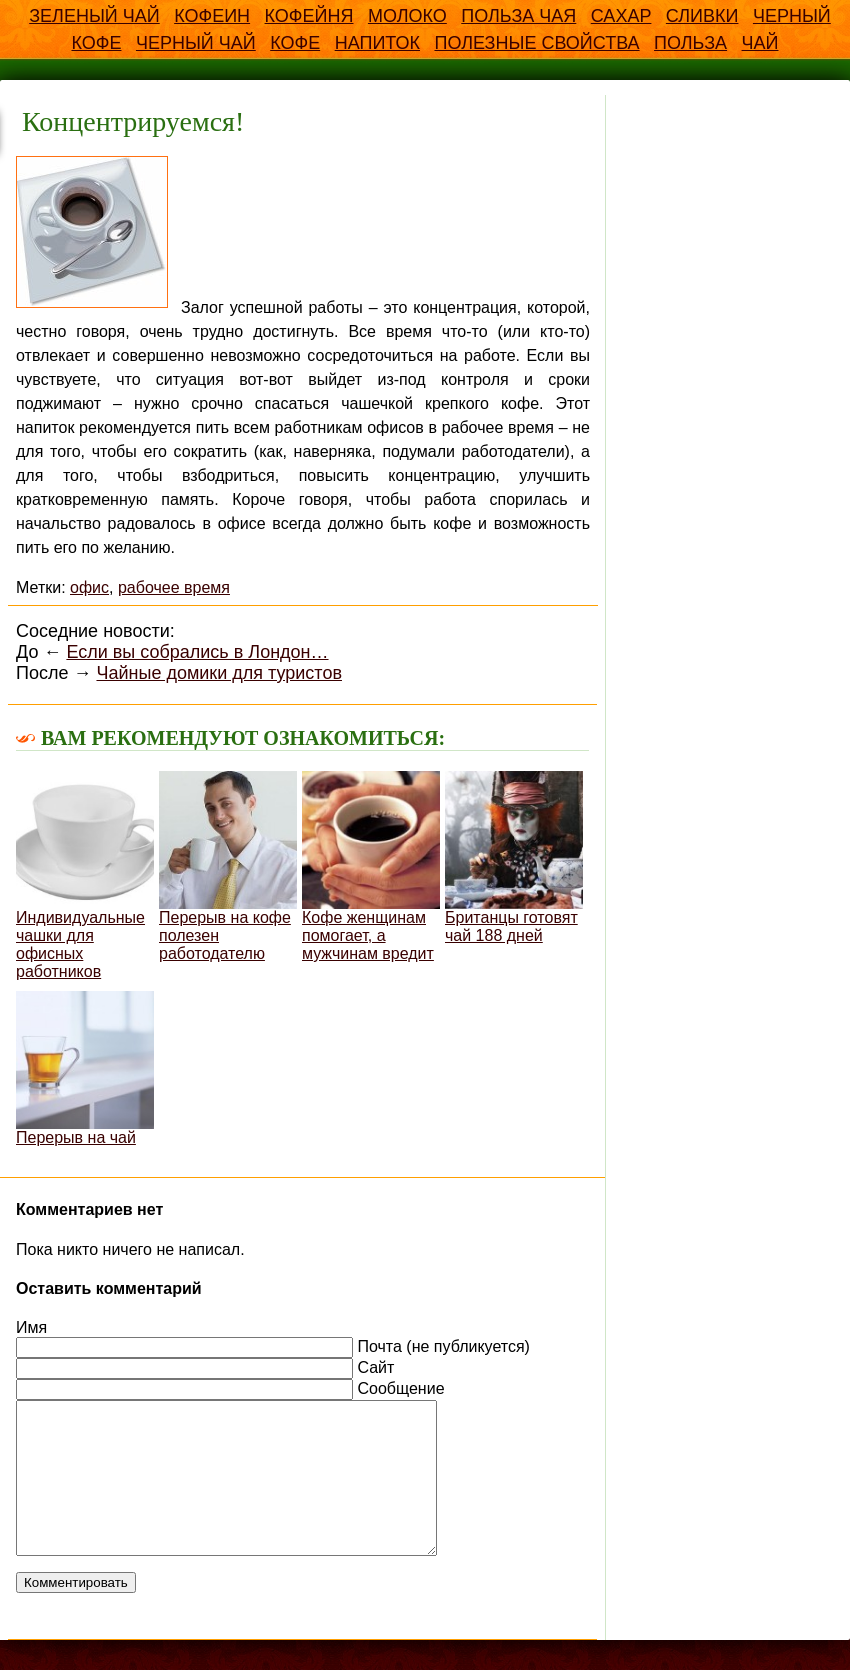  I want to click on Если вы собрались в Лондон…, so click(197, 652).